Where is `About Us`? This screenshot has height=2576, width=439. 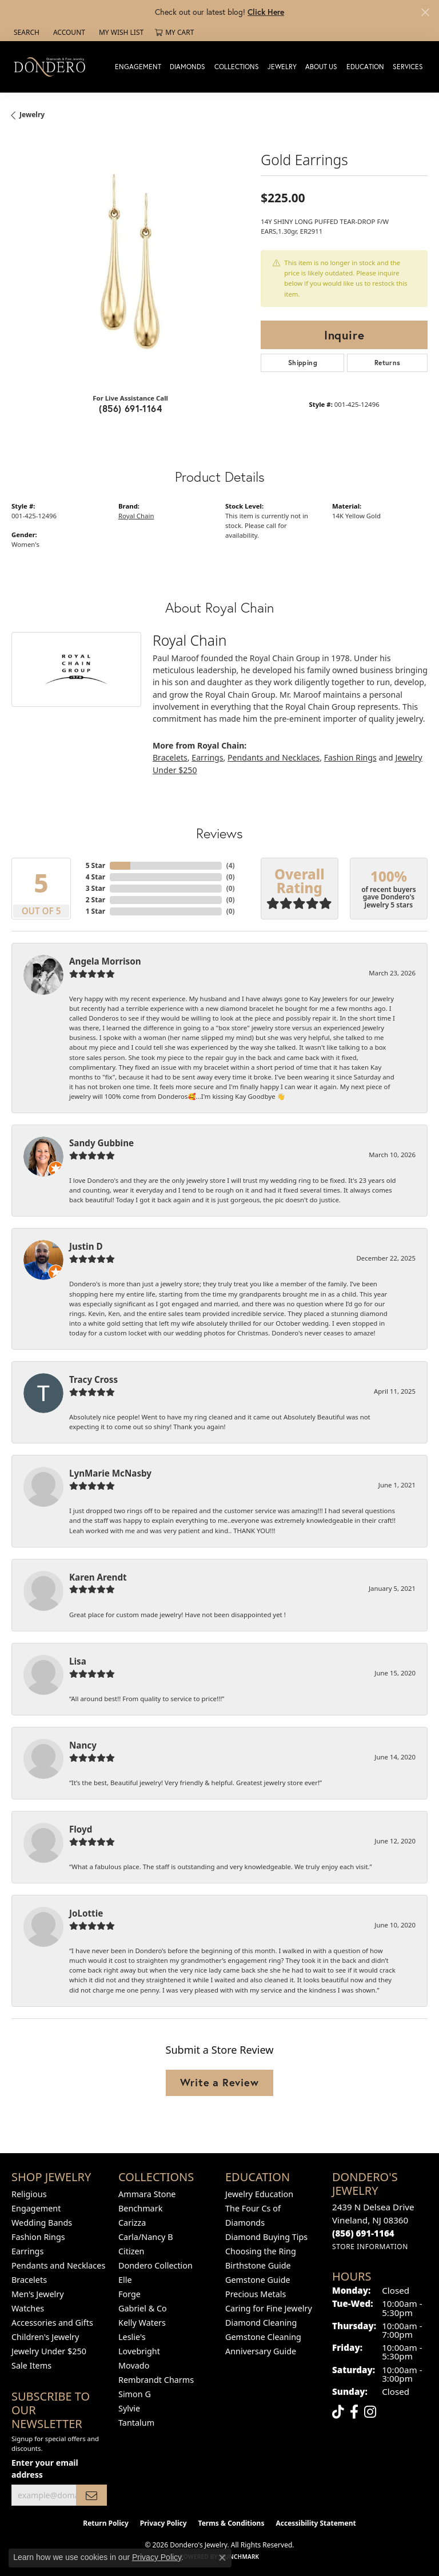
About Us is located at coordinates (321, 66).